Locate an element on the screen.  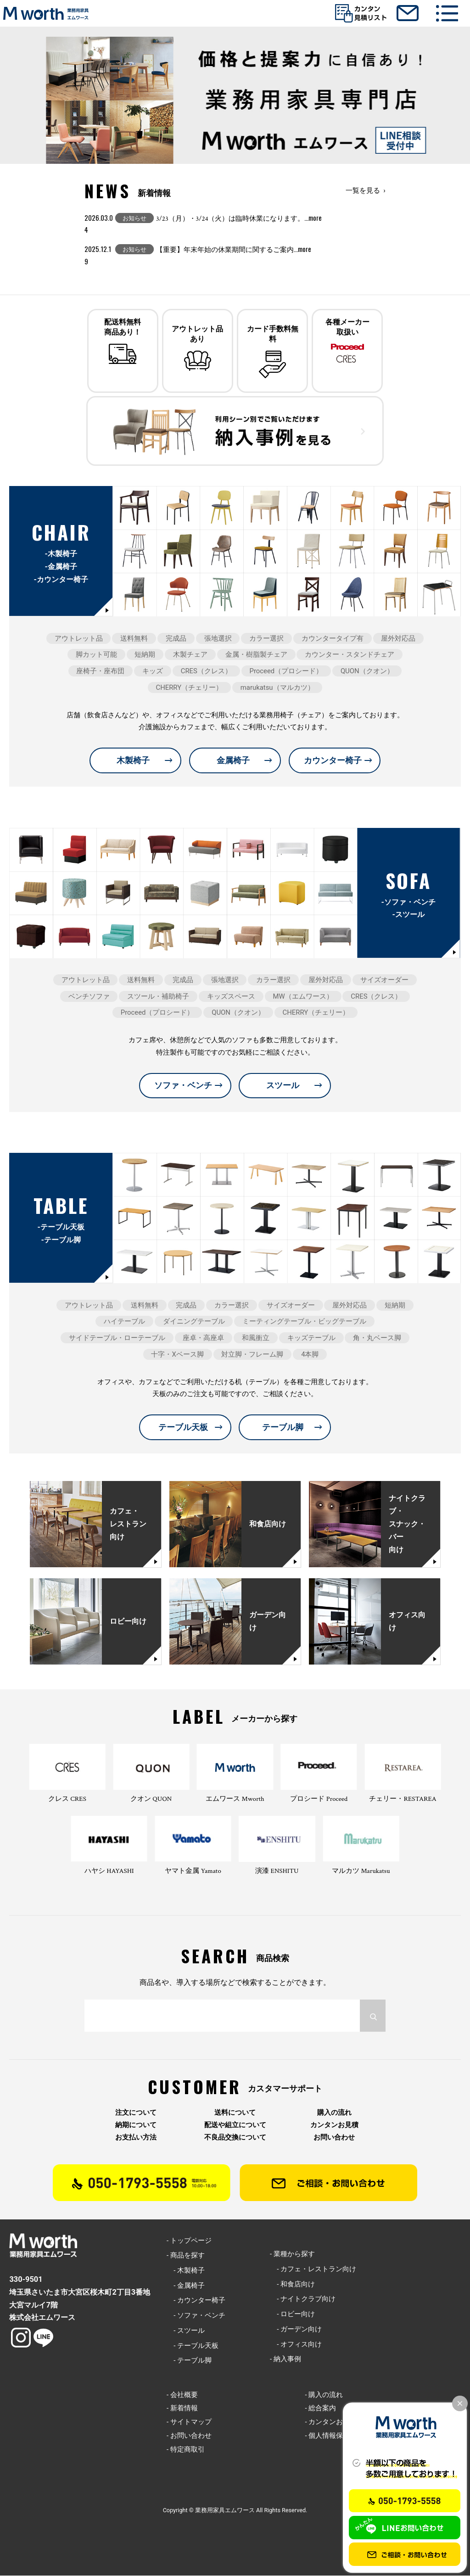
ダイニングテーブル is located at coordinates (194, 1322).